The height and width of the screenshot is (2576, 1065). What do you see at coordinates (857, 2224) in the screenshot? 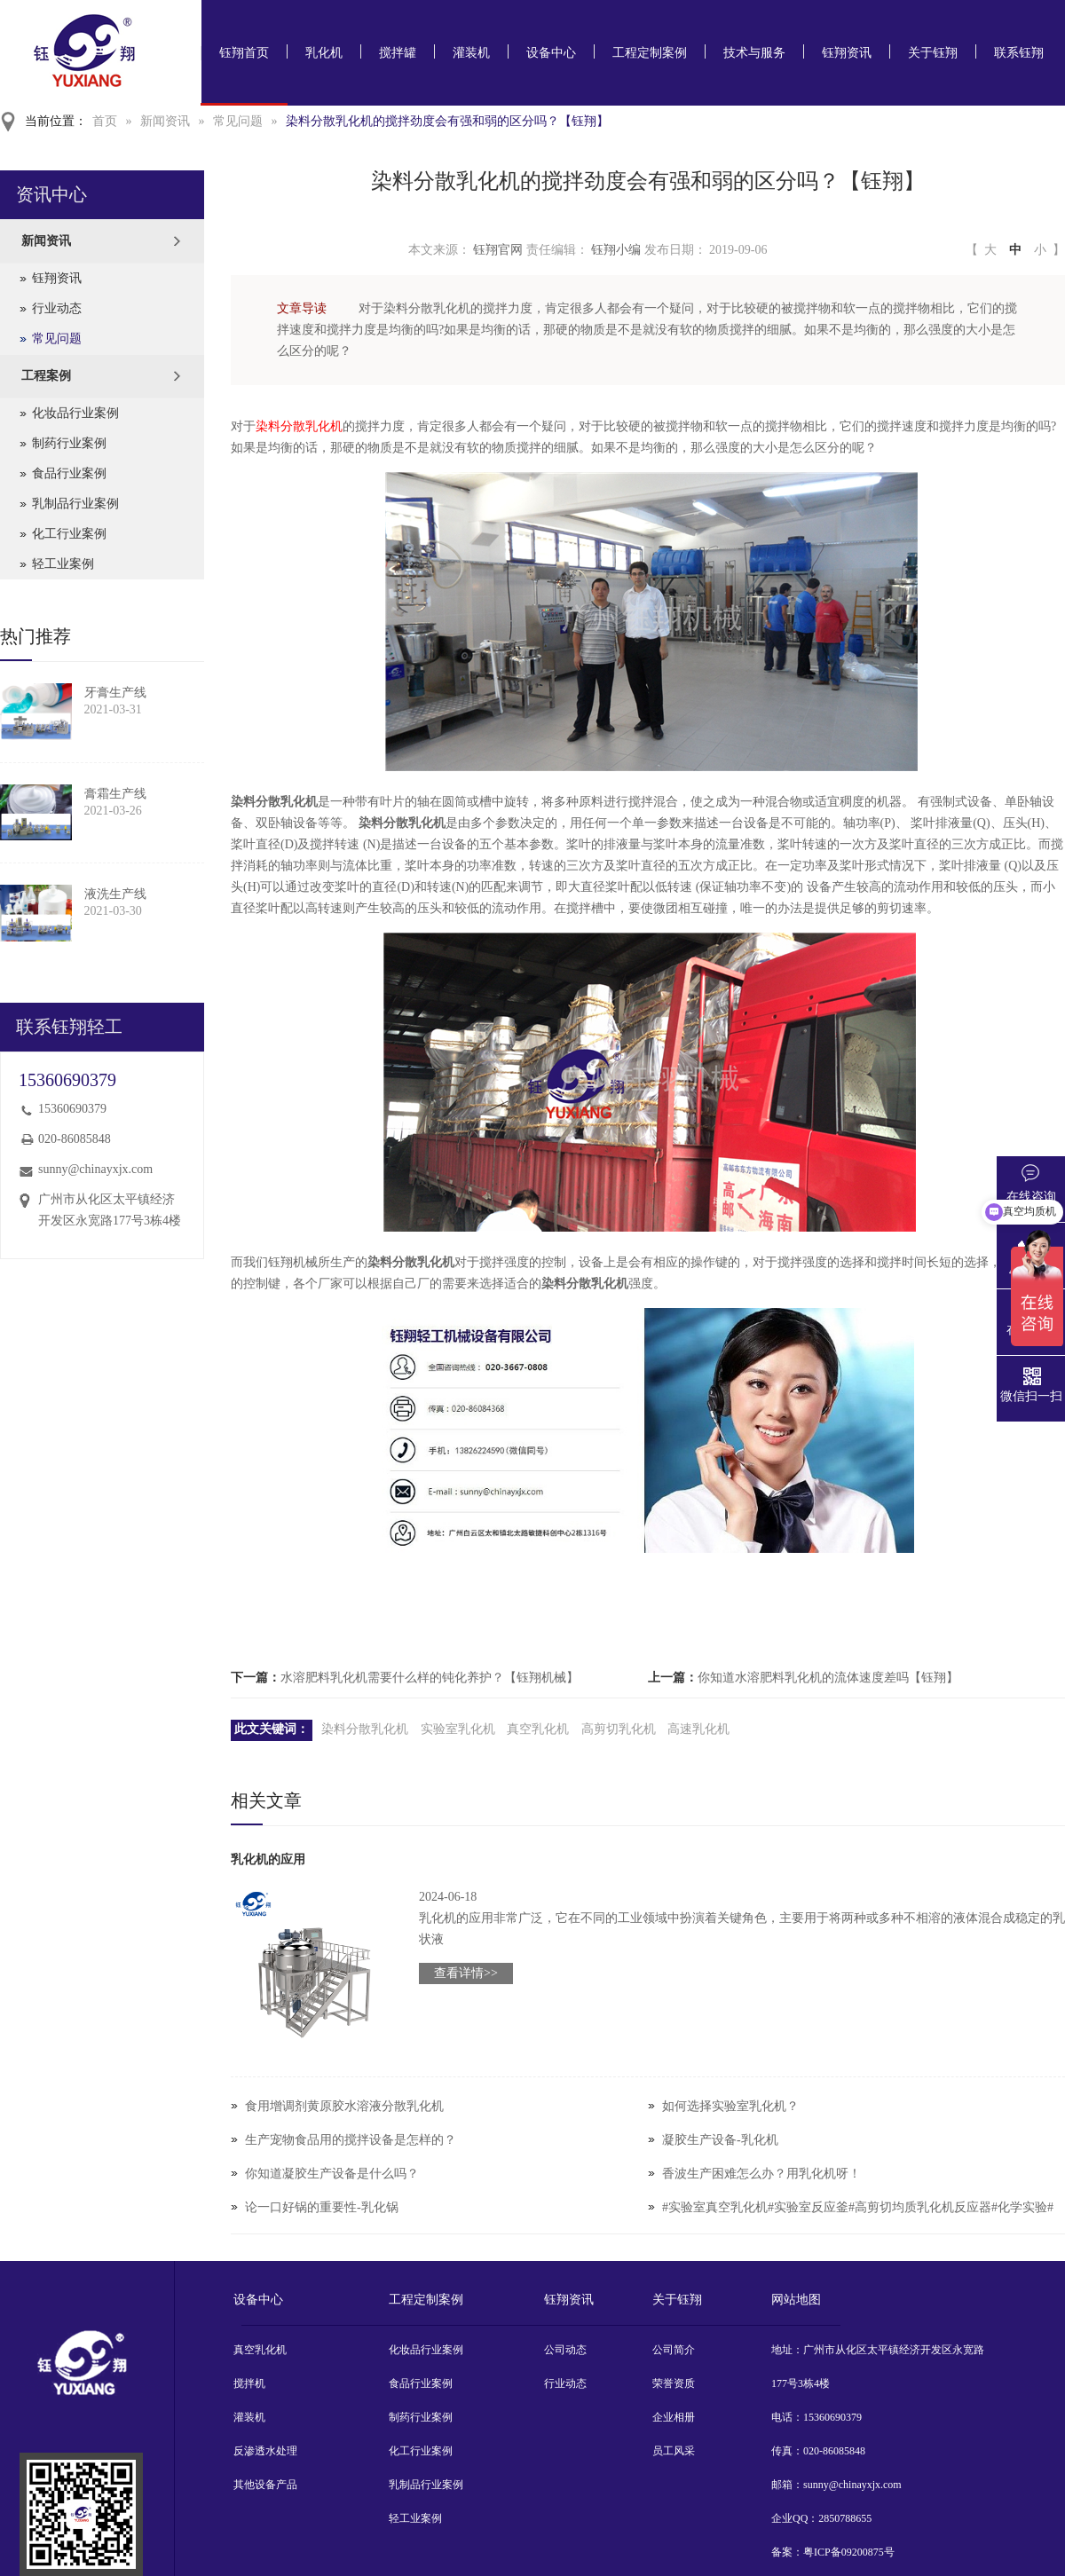
I see `#实验室真空乳化机#实验室反应釜#高剪切均质乳化机反应器#化学实验#实验室设备` at bounding box center [857, 2224].